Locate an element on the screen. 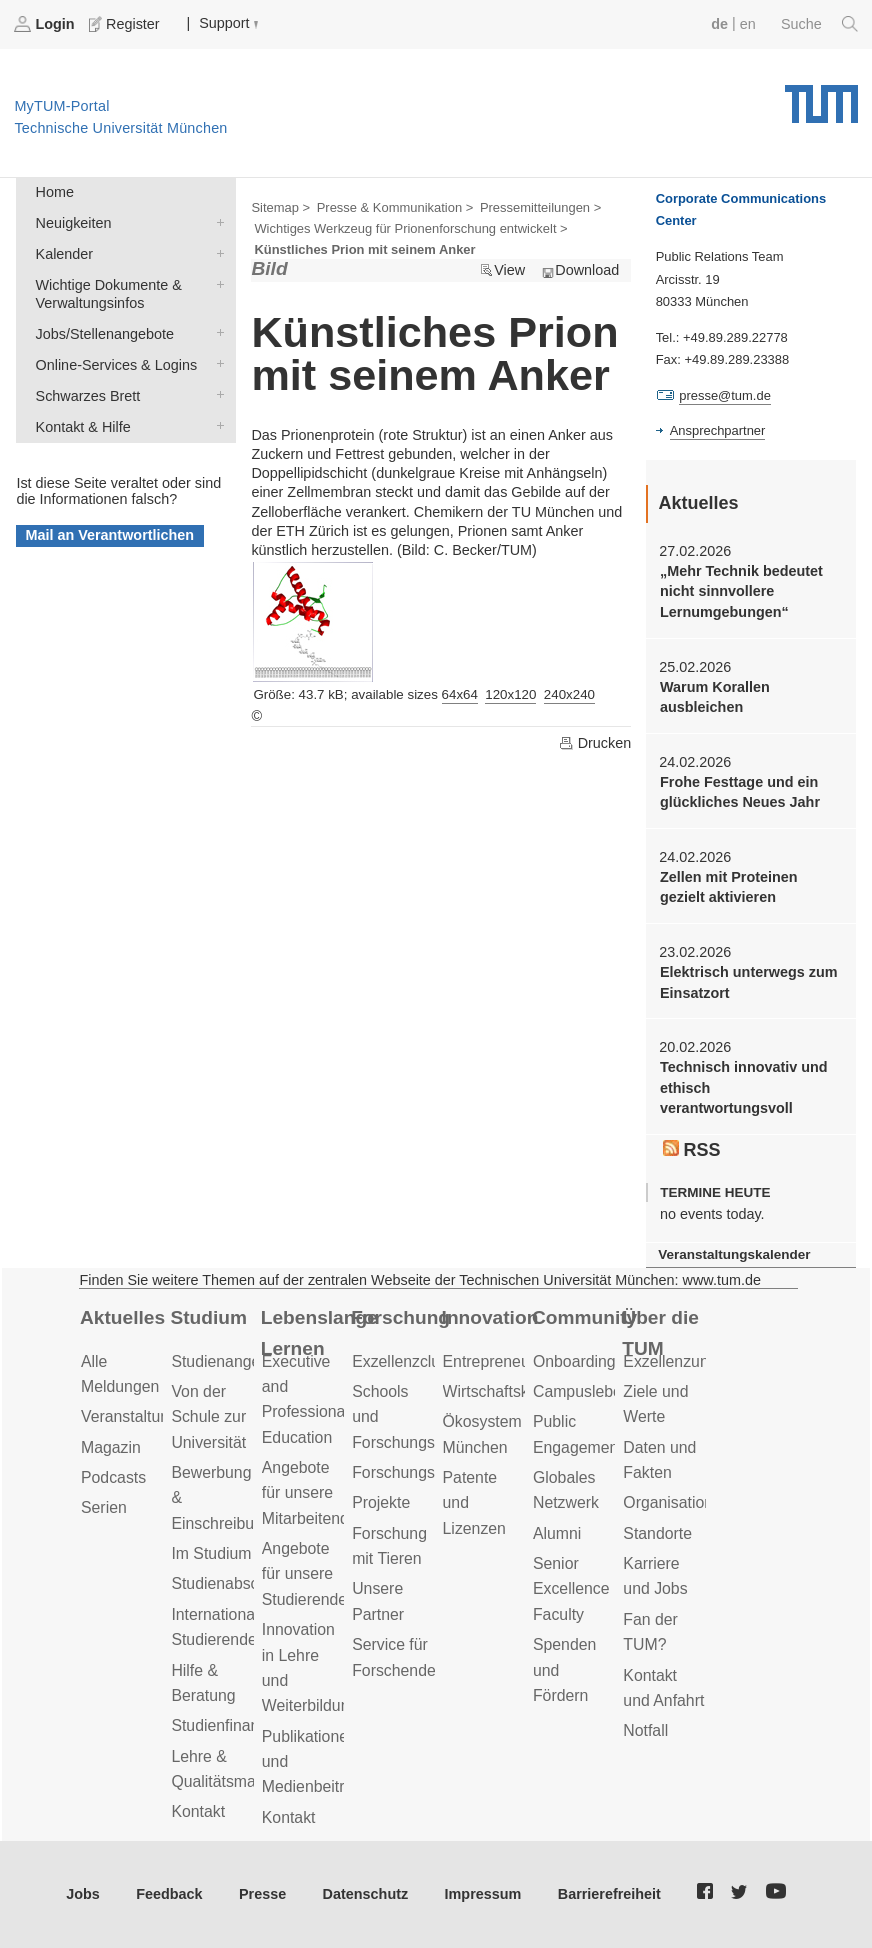  Wichtige Dokumente & Verwaltungsinfos is located at coordinates (216, 283).